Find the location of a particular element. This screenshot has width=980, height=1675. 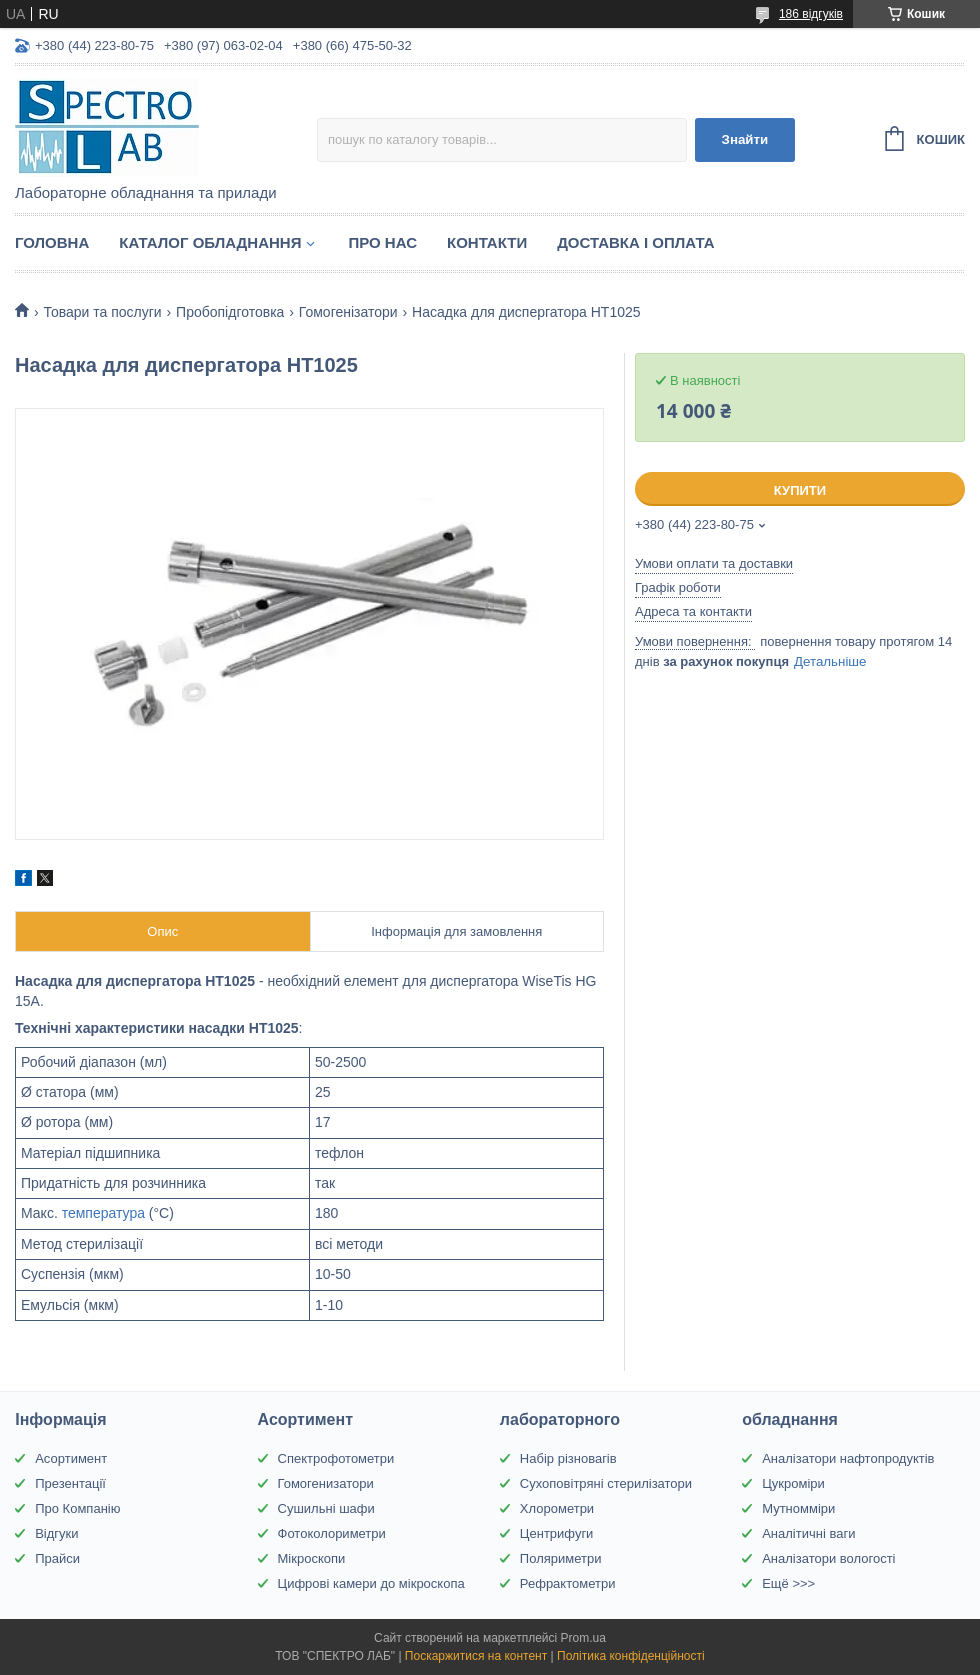

Про Компанію is located at coordinates (77, 1508).